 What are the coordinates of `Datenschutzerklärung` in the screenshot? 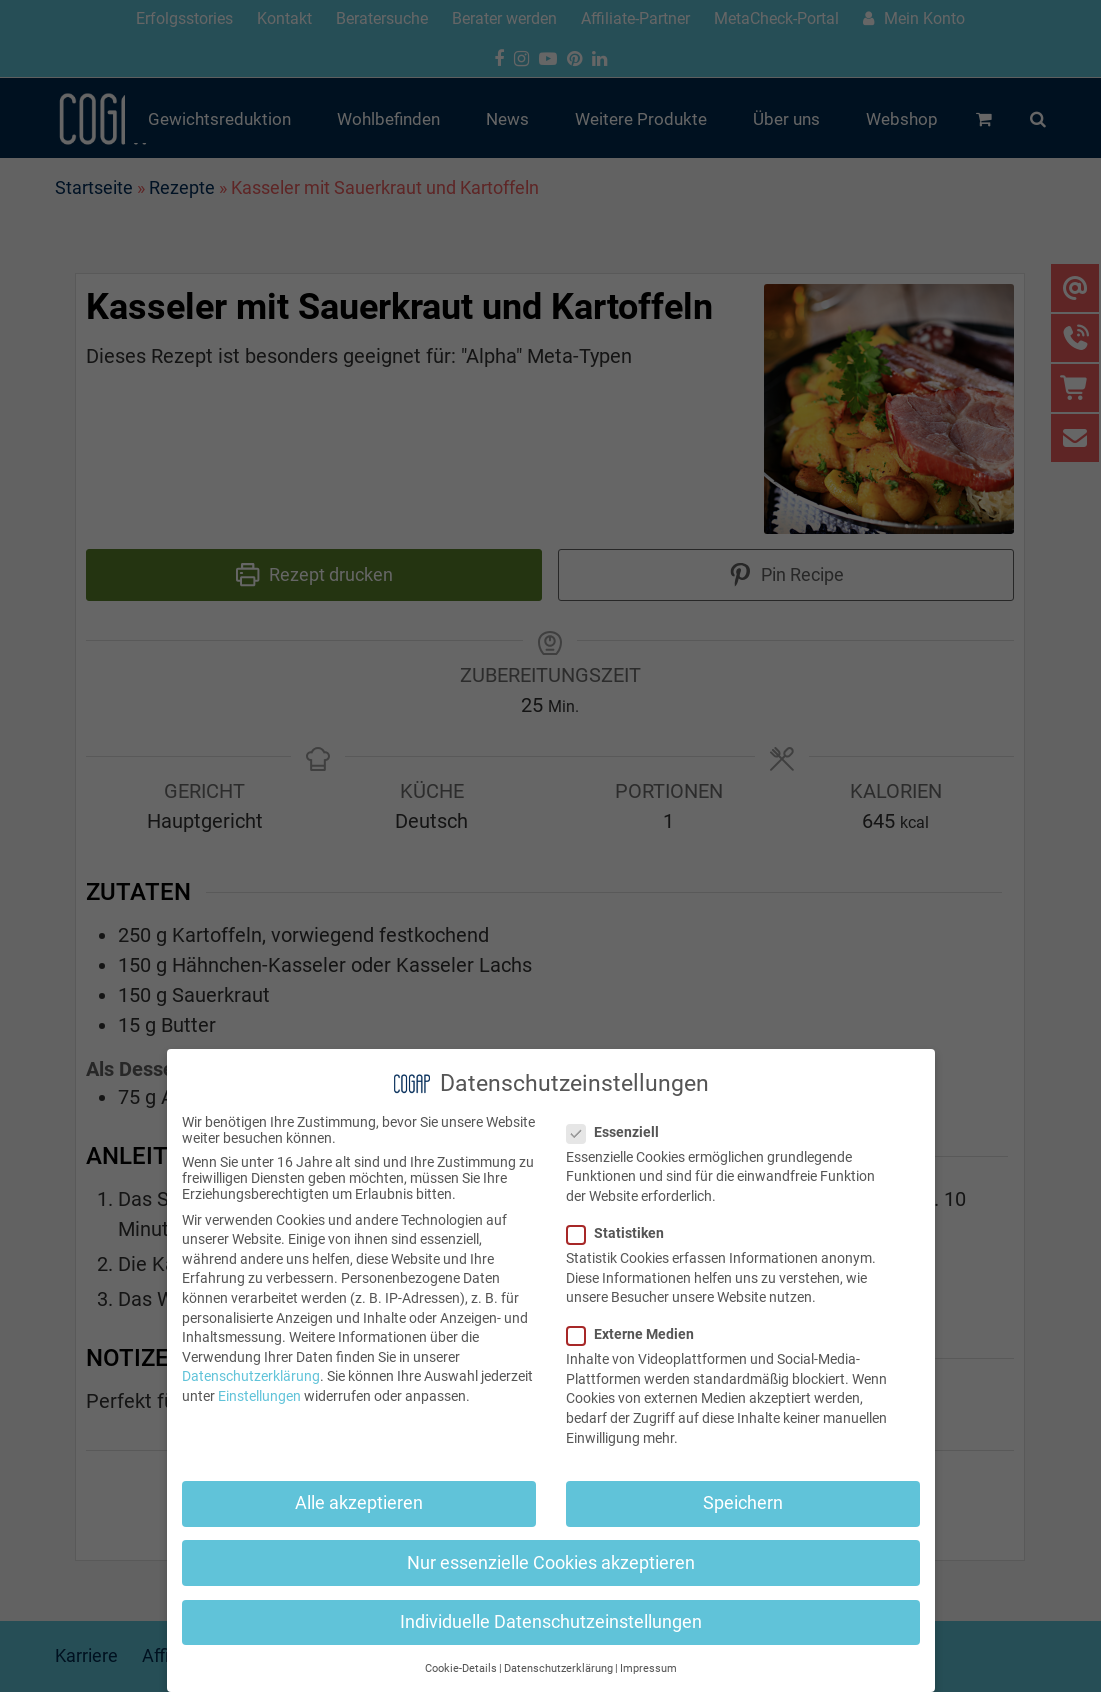 It's located at (251, 1376).